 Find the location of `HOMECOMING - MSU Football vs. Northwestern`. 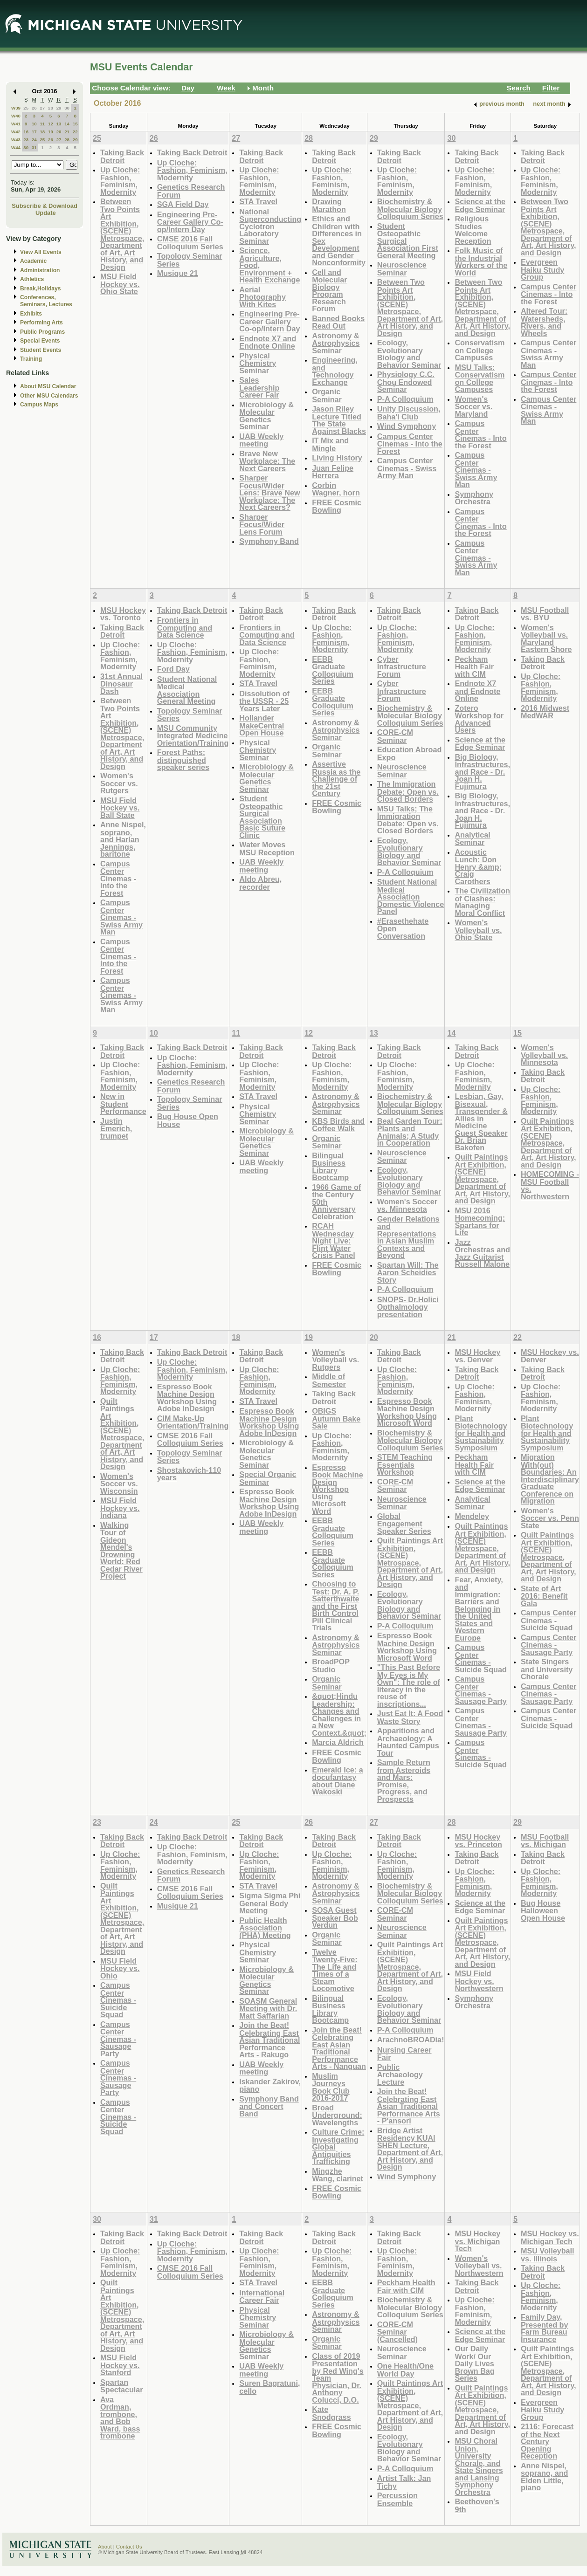

HOMECOMING - MSU Football vs. Northwestern is located at coordinates (550, 1185).